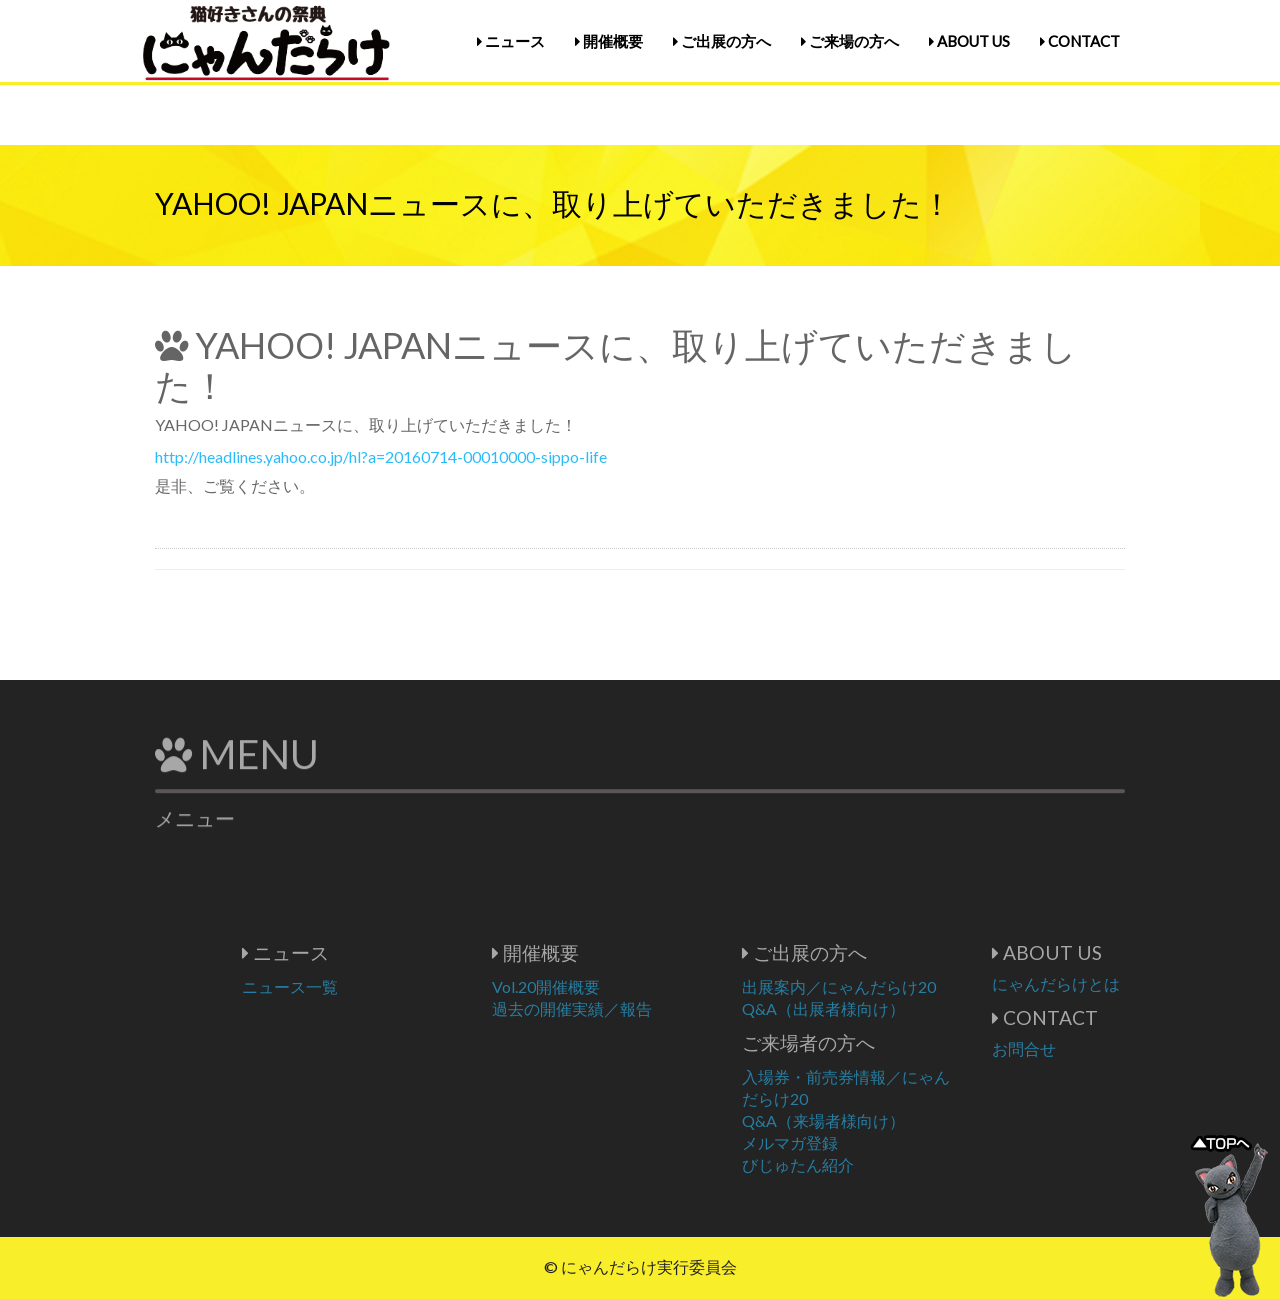 This screenshot has height=1299, width=1280. I want to click on びじゅたん紹介, so click(858, 1164).